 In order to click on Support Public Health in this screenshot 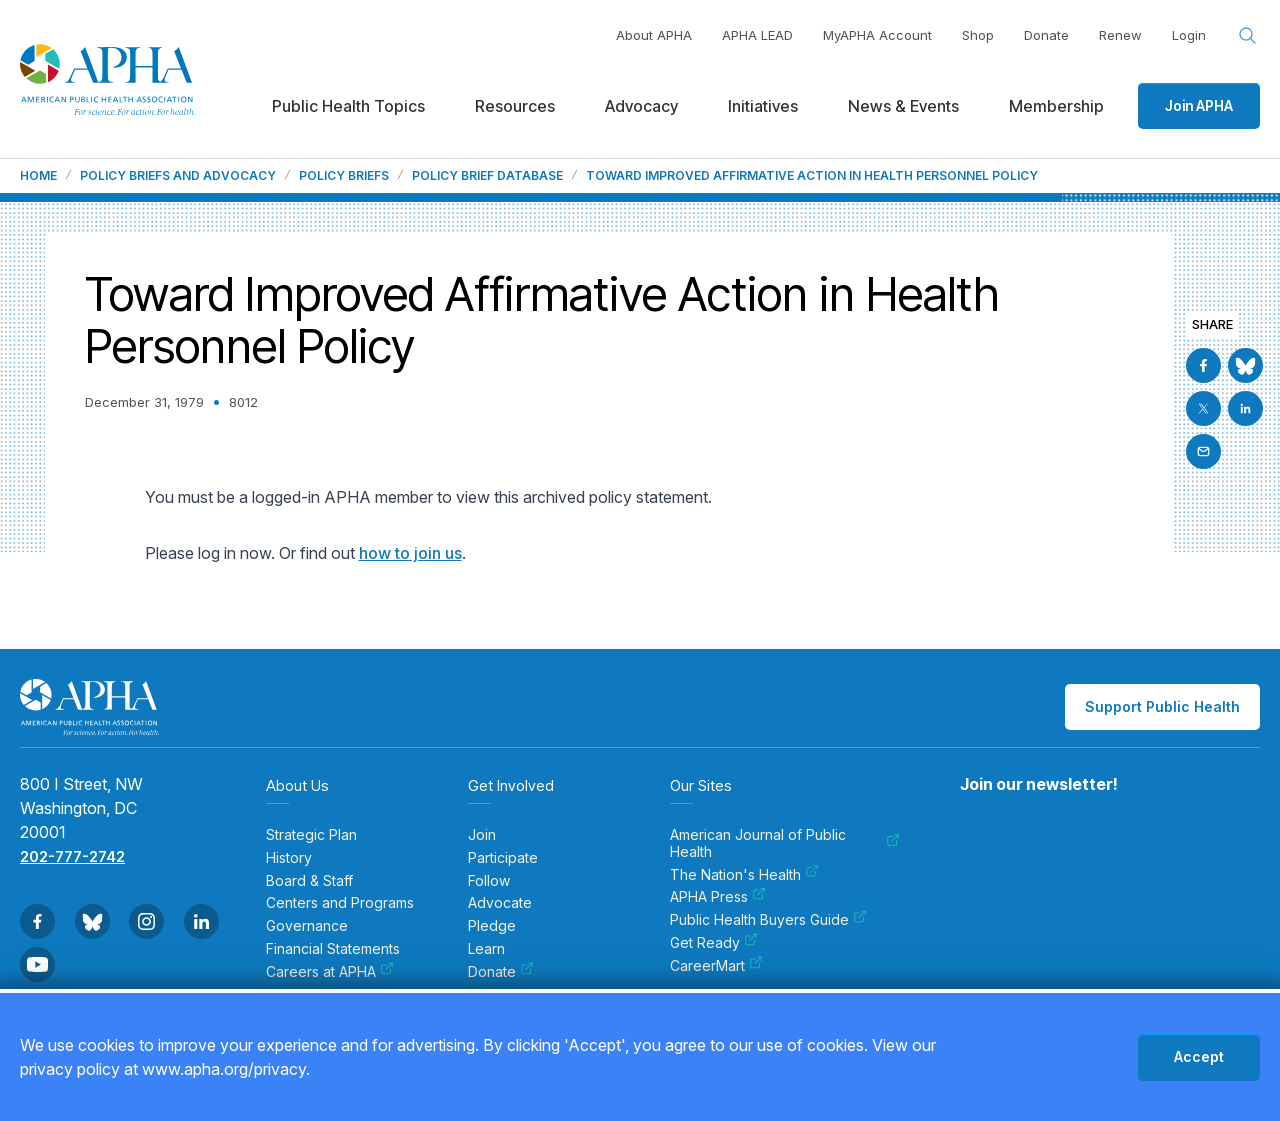, I will do `click(1162, 706)`.